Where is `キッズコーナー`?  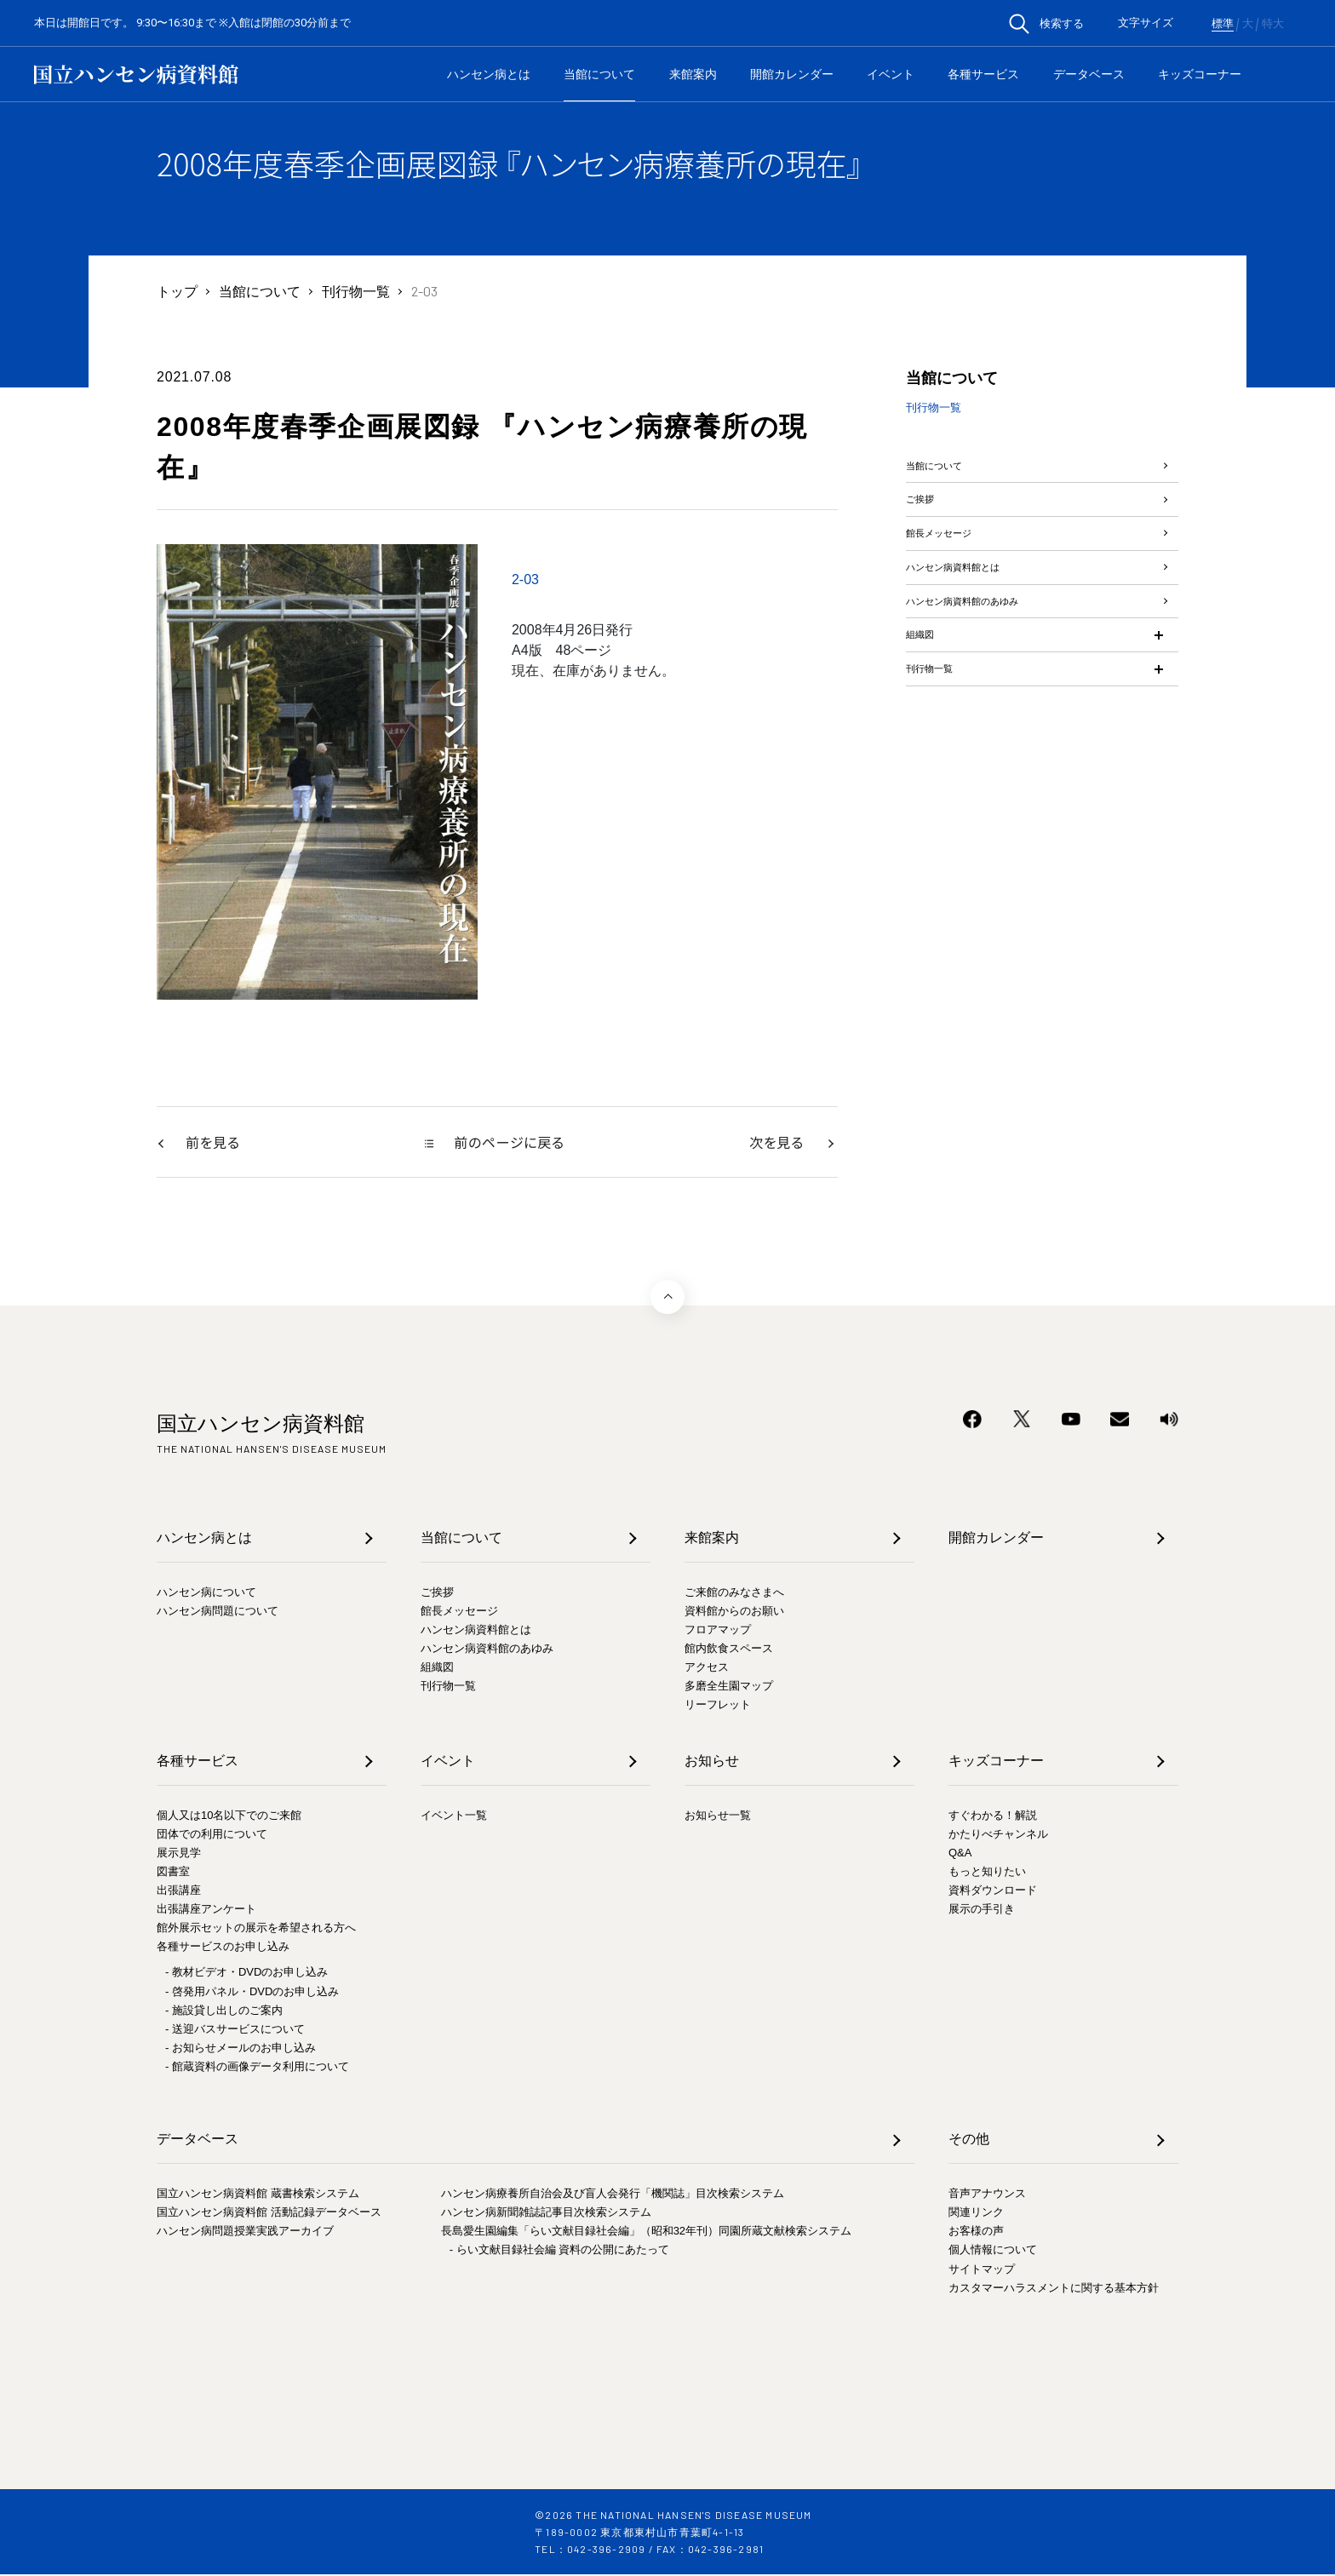 キッズコーナー is located at coordinates (1199, 74).